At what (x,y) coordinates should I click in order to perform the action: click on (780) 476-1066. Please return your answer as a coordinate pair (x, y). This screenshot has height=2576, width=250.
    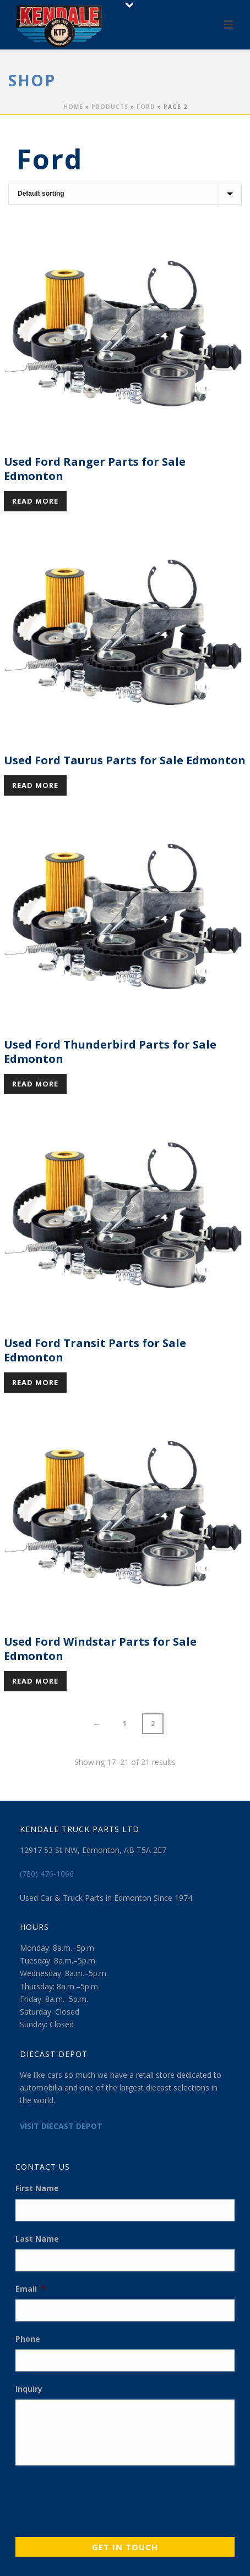
    Looking at the image, I should click on (47, 1873).